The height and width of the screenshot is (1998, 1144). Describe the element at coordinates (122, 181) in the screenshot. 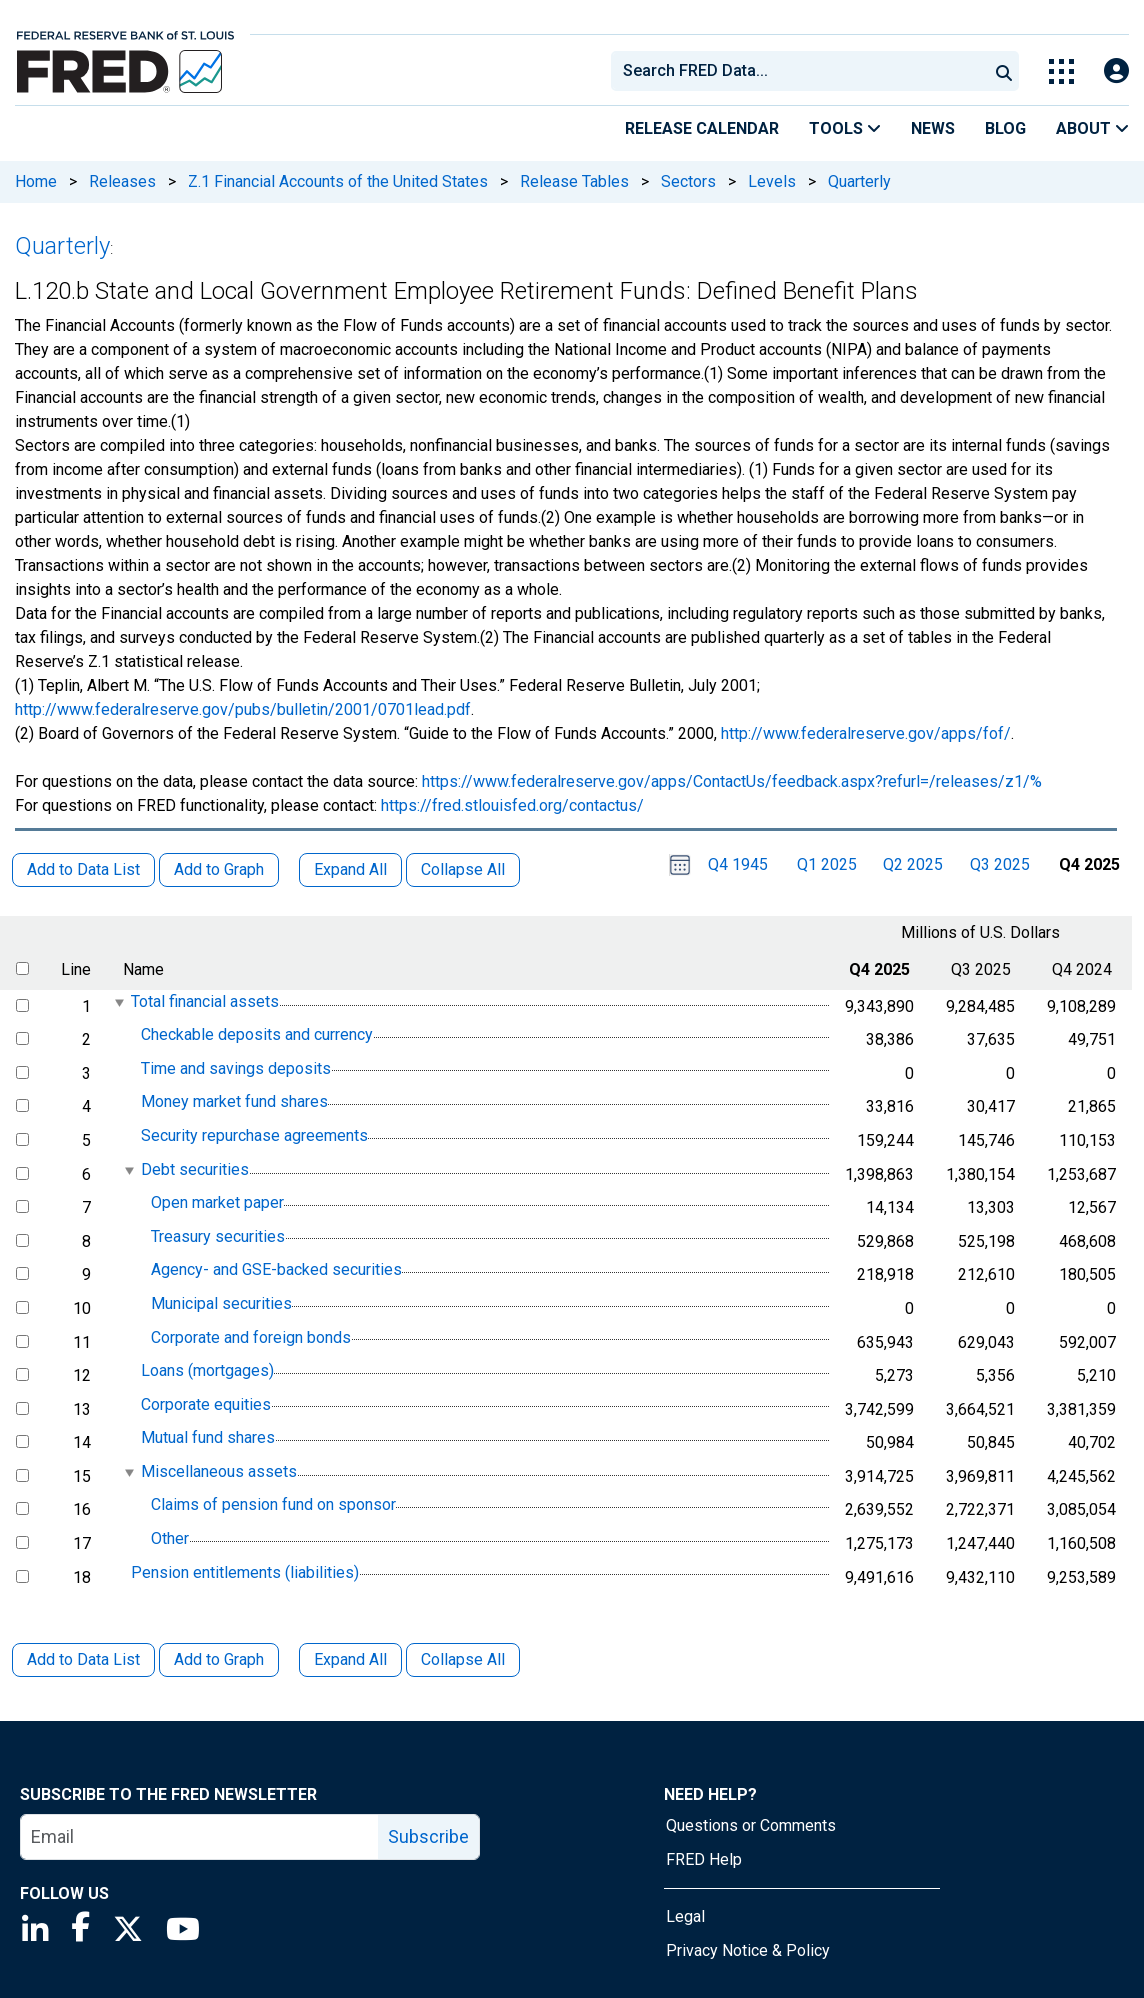

I see `Releases` at that location.